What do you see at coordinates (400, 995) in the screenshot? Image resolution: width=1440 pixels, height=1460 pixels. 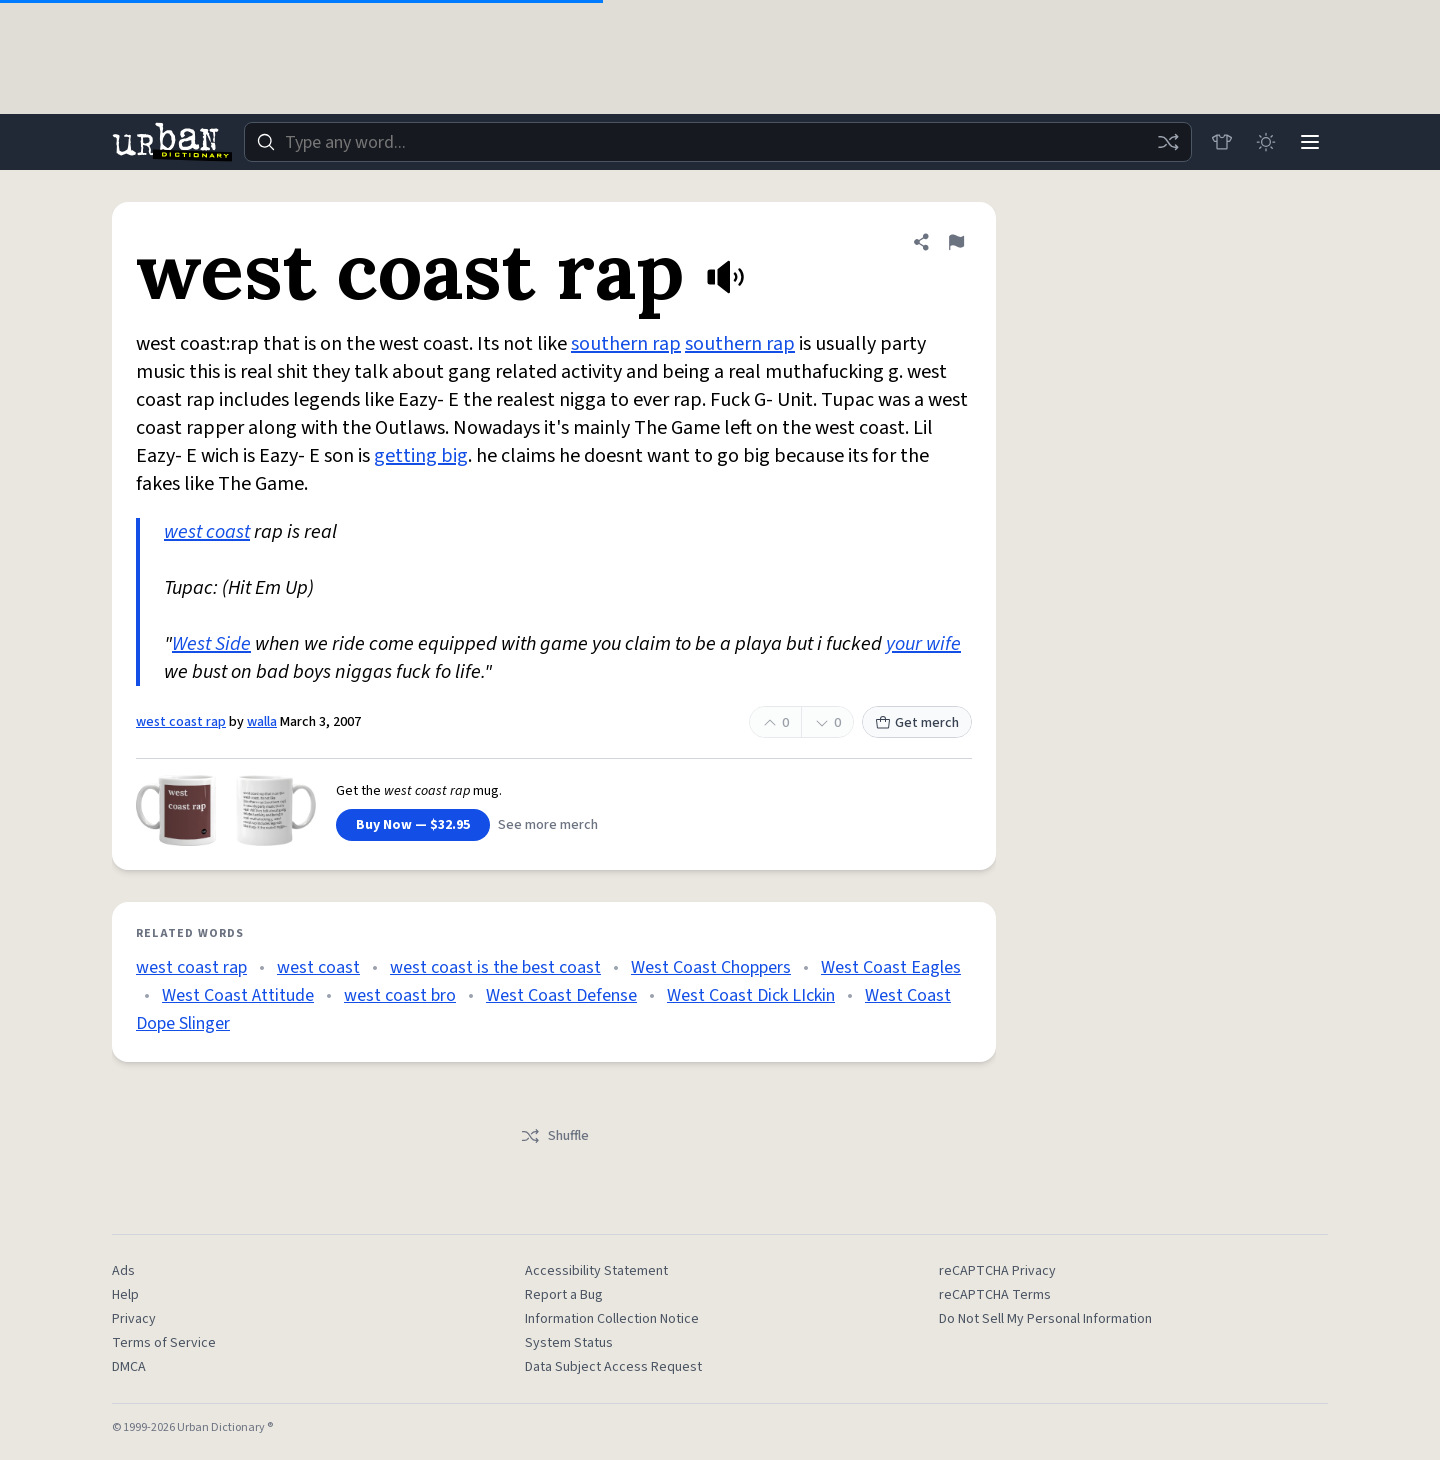 I see `west coast bro` at bounding box center [400, 995].